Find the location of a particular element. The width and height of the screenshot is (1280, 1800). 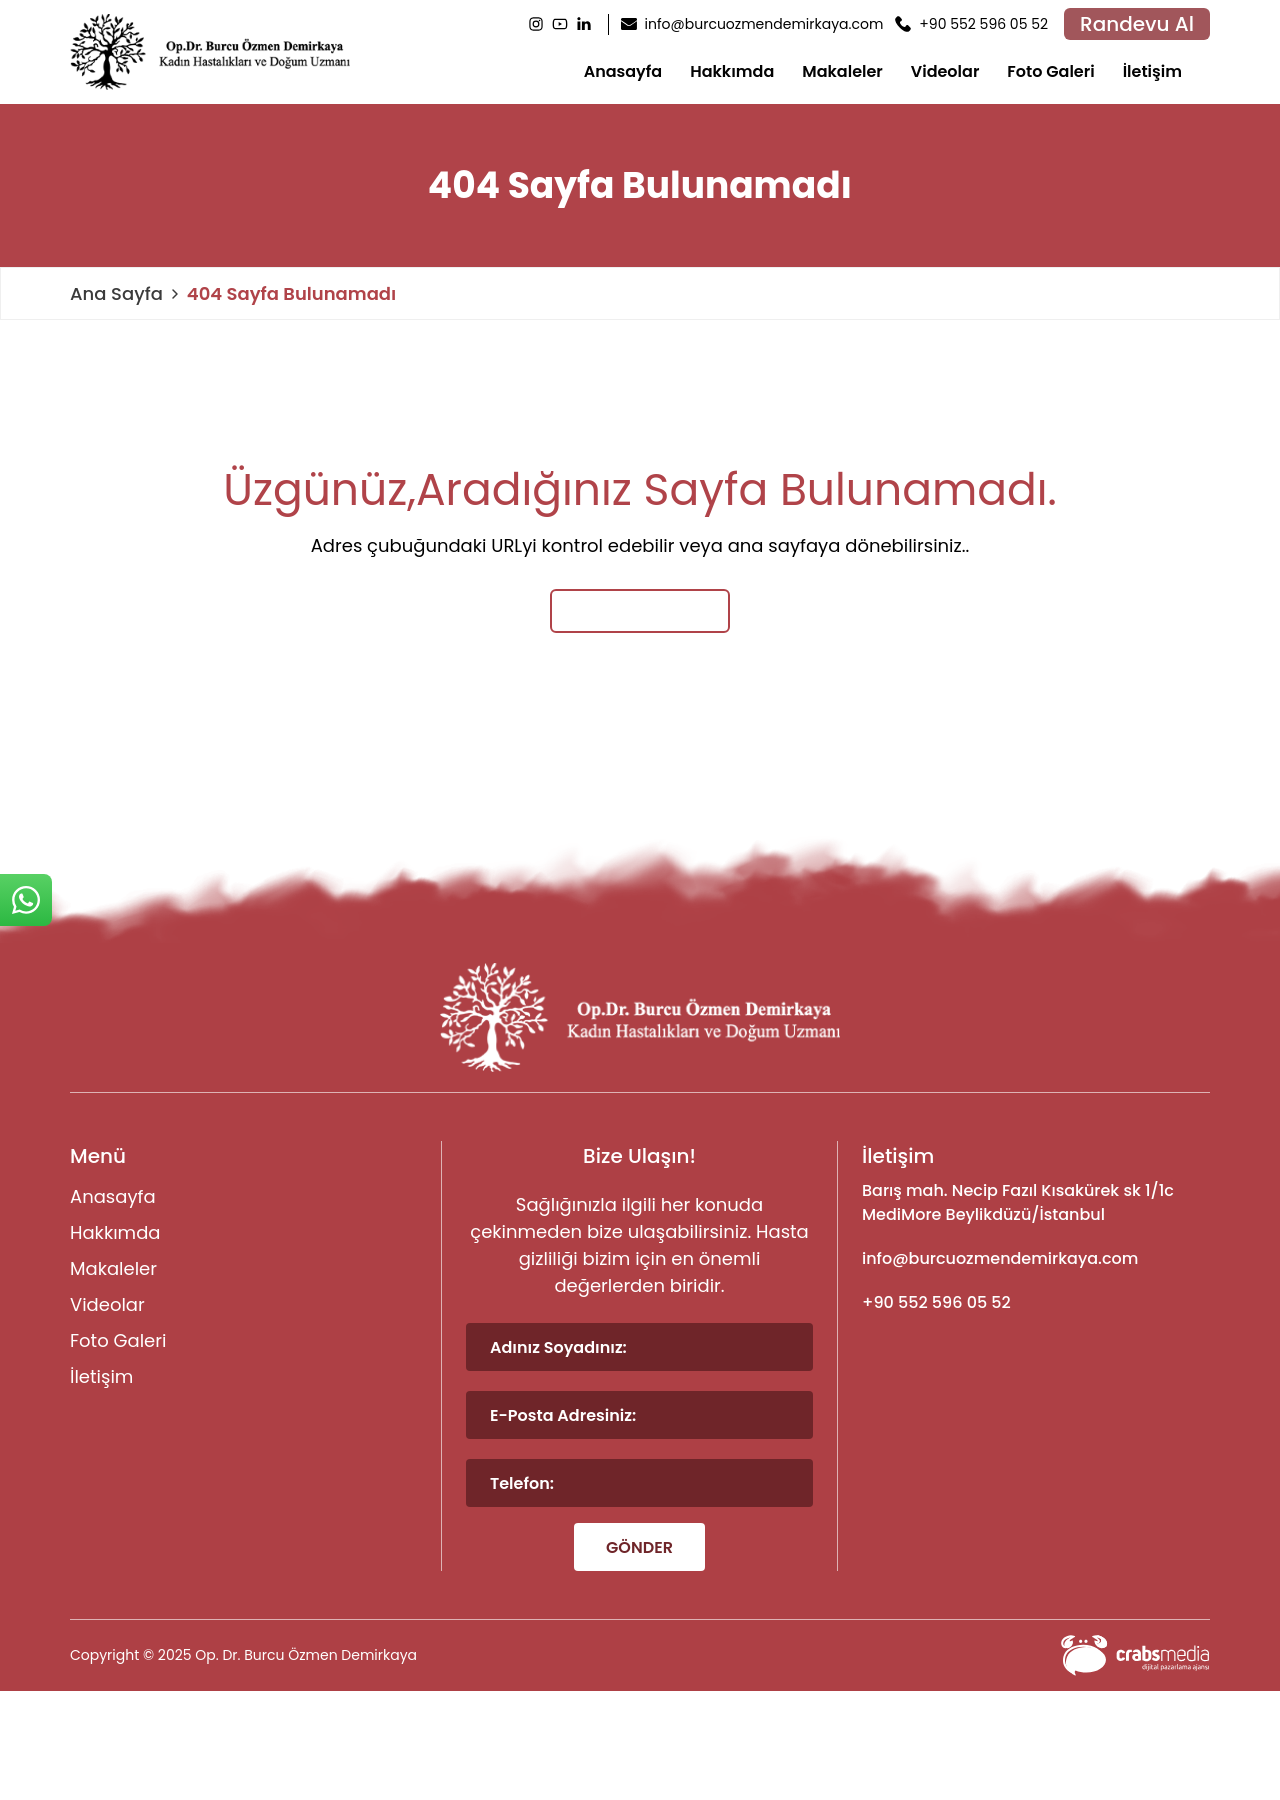

[header-mail] is located at coordinates (752, 24).